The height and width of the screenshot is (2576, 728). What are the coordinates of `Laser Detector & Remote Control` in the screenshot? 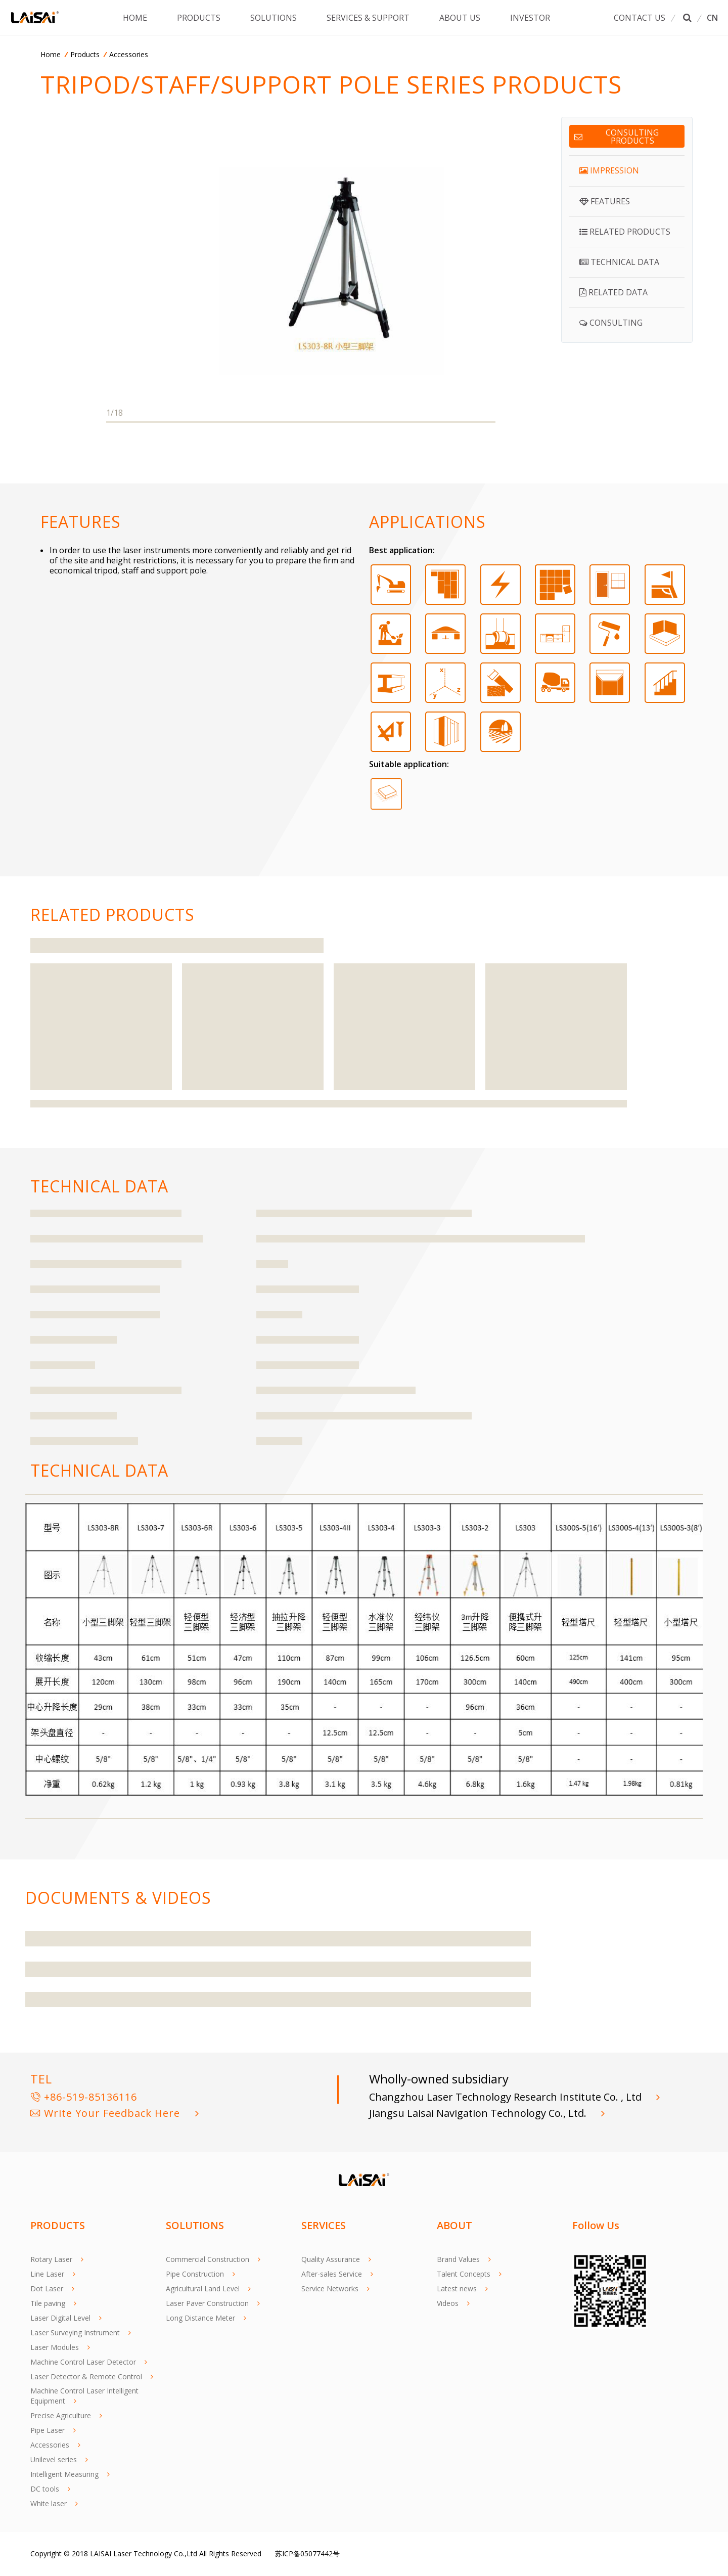 It's located at (86, 2376).